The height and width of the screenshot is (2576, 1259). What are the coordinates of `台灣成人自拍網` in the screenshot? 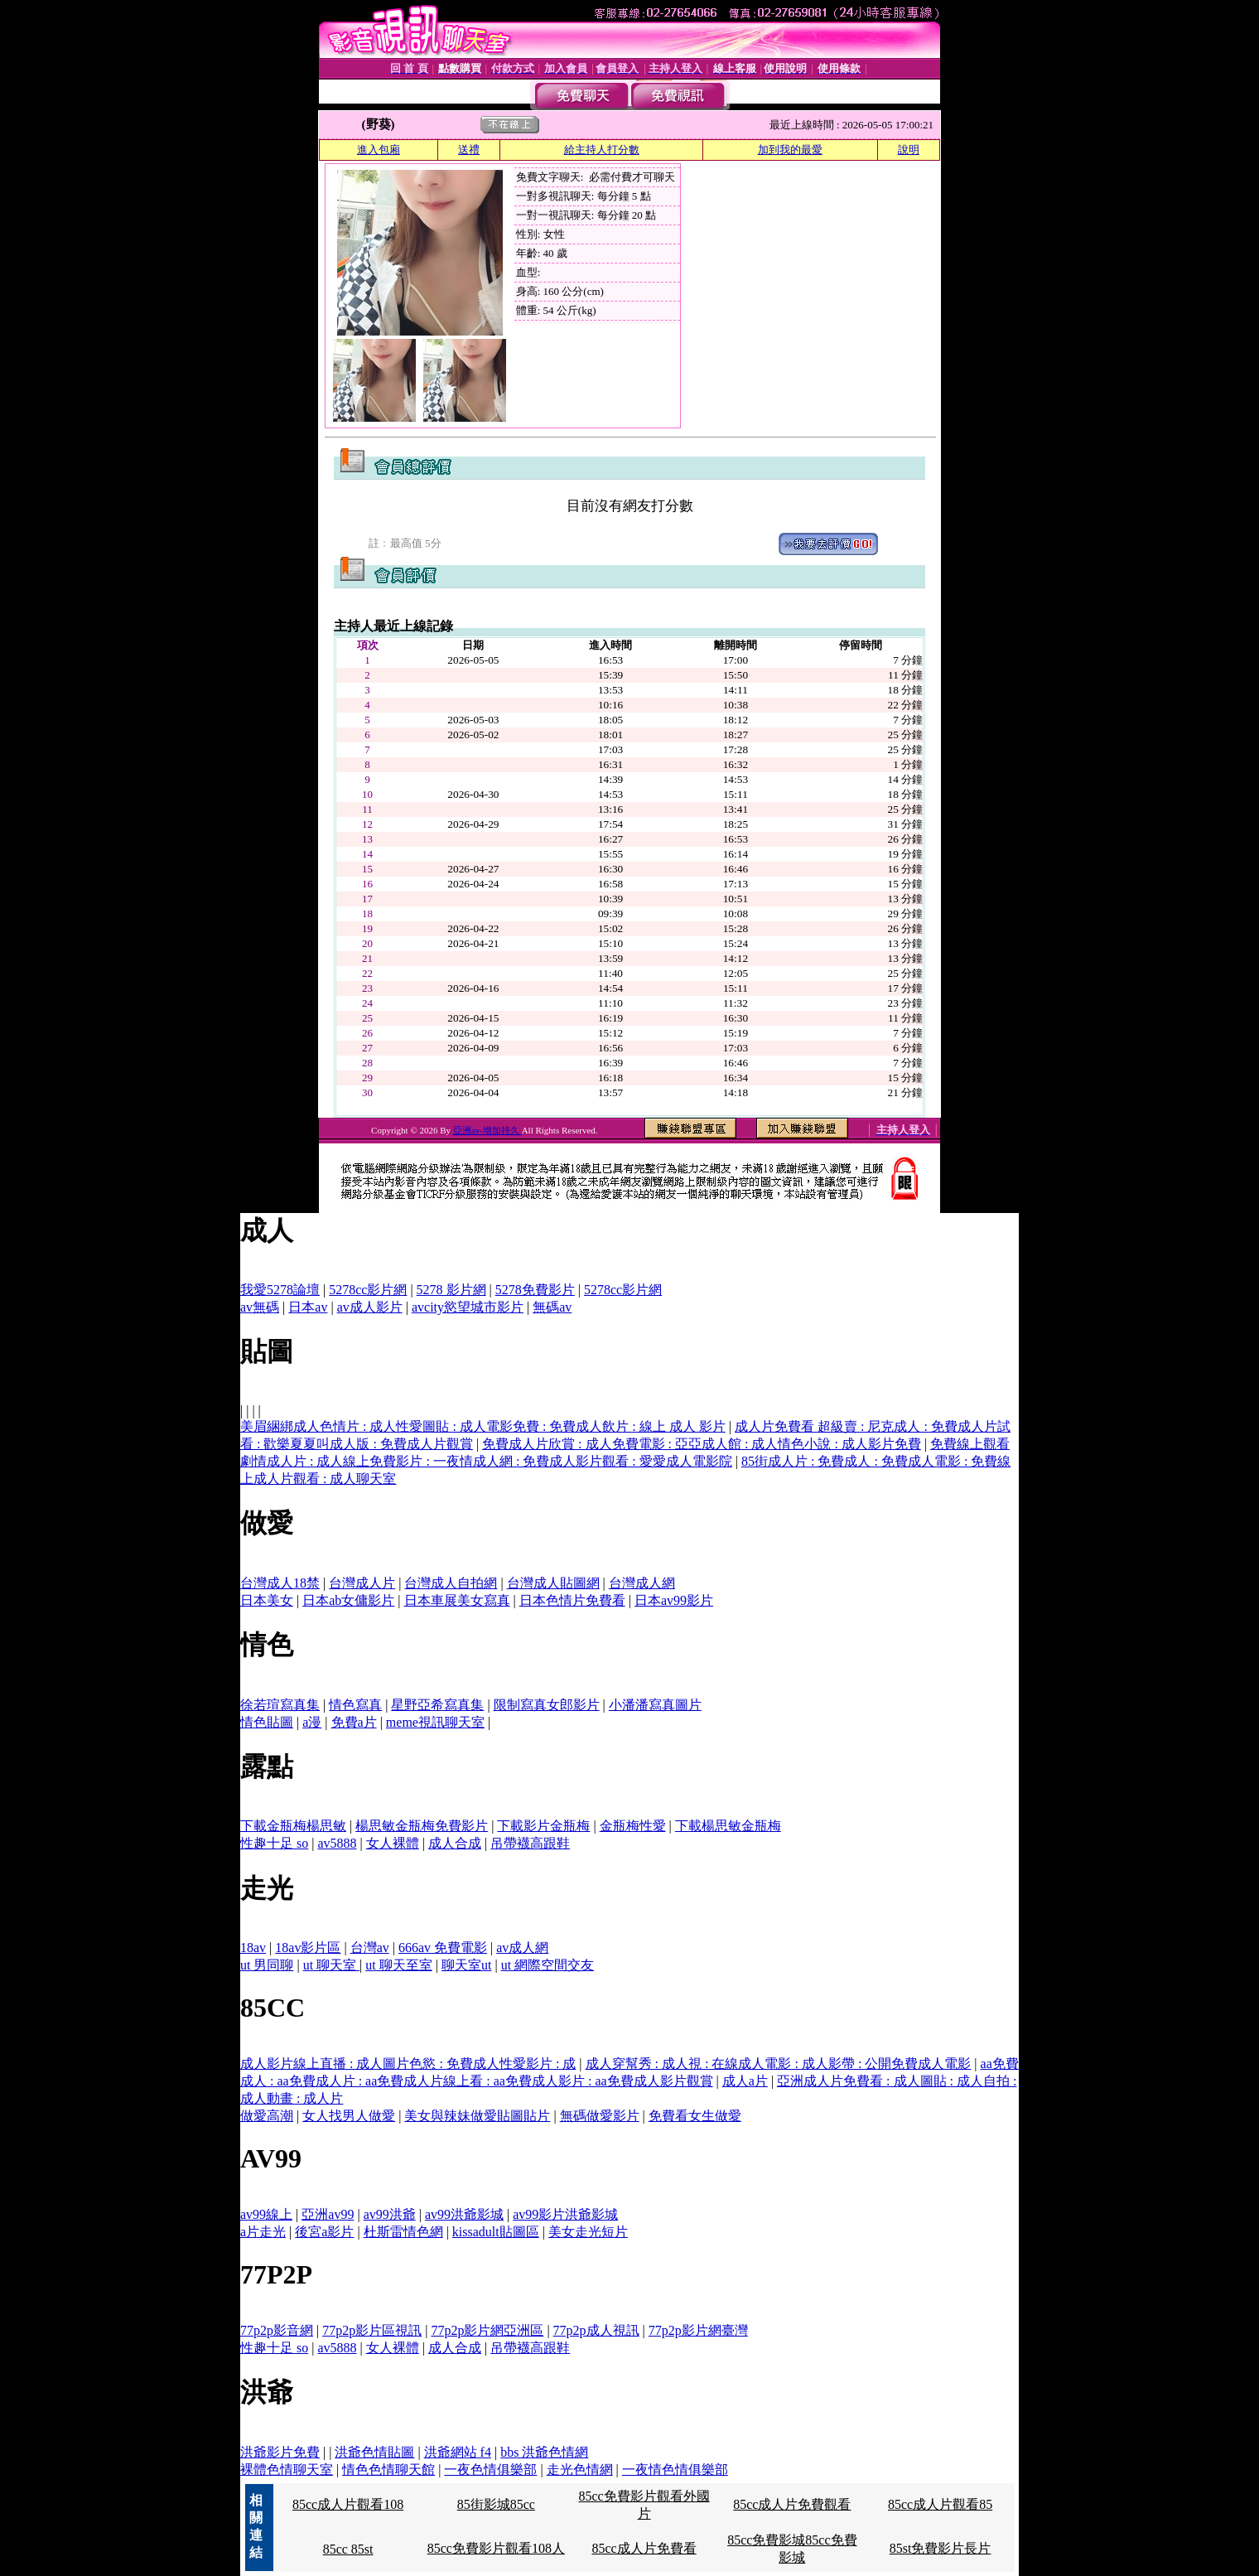 It's located at (450, 1583).